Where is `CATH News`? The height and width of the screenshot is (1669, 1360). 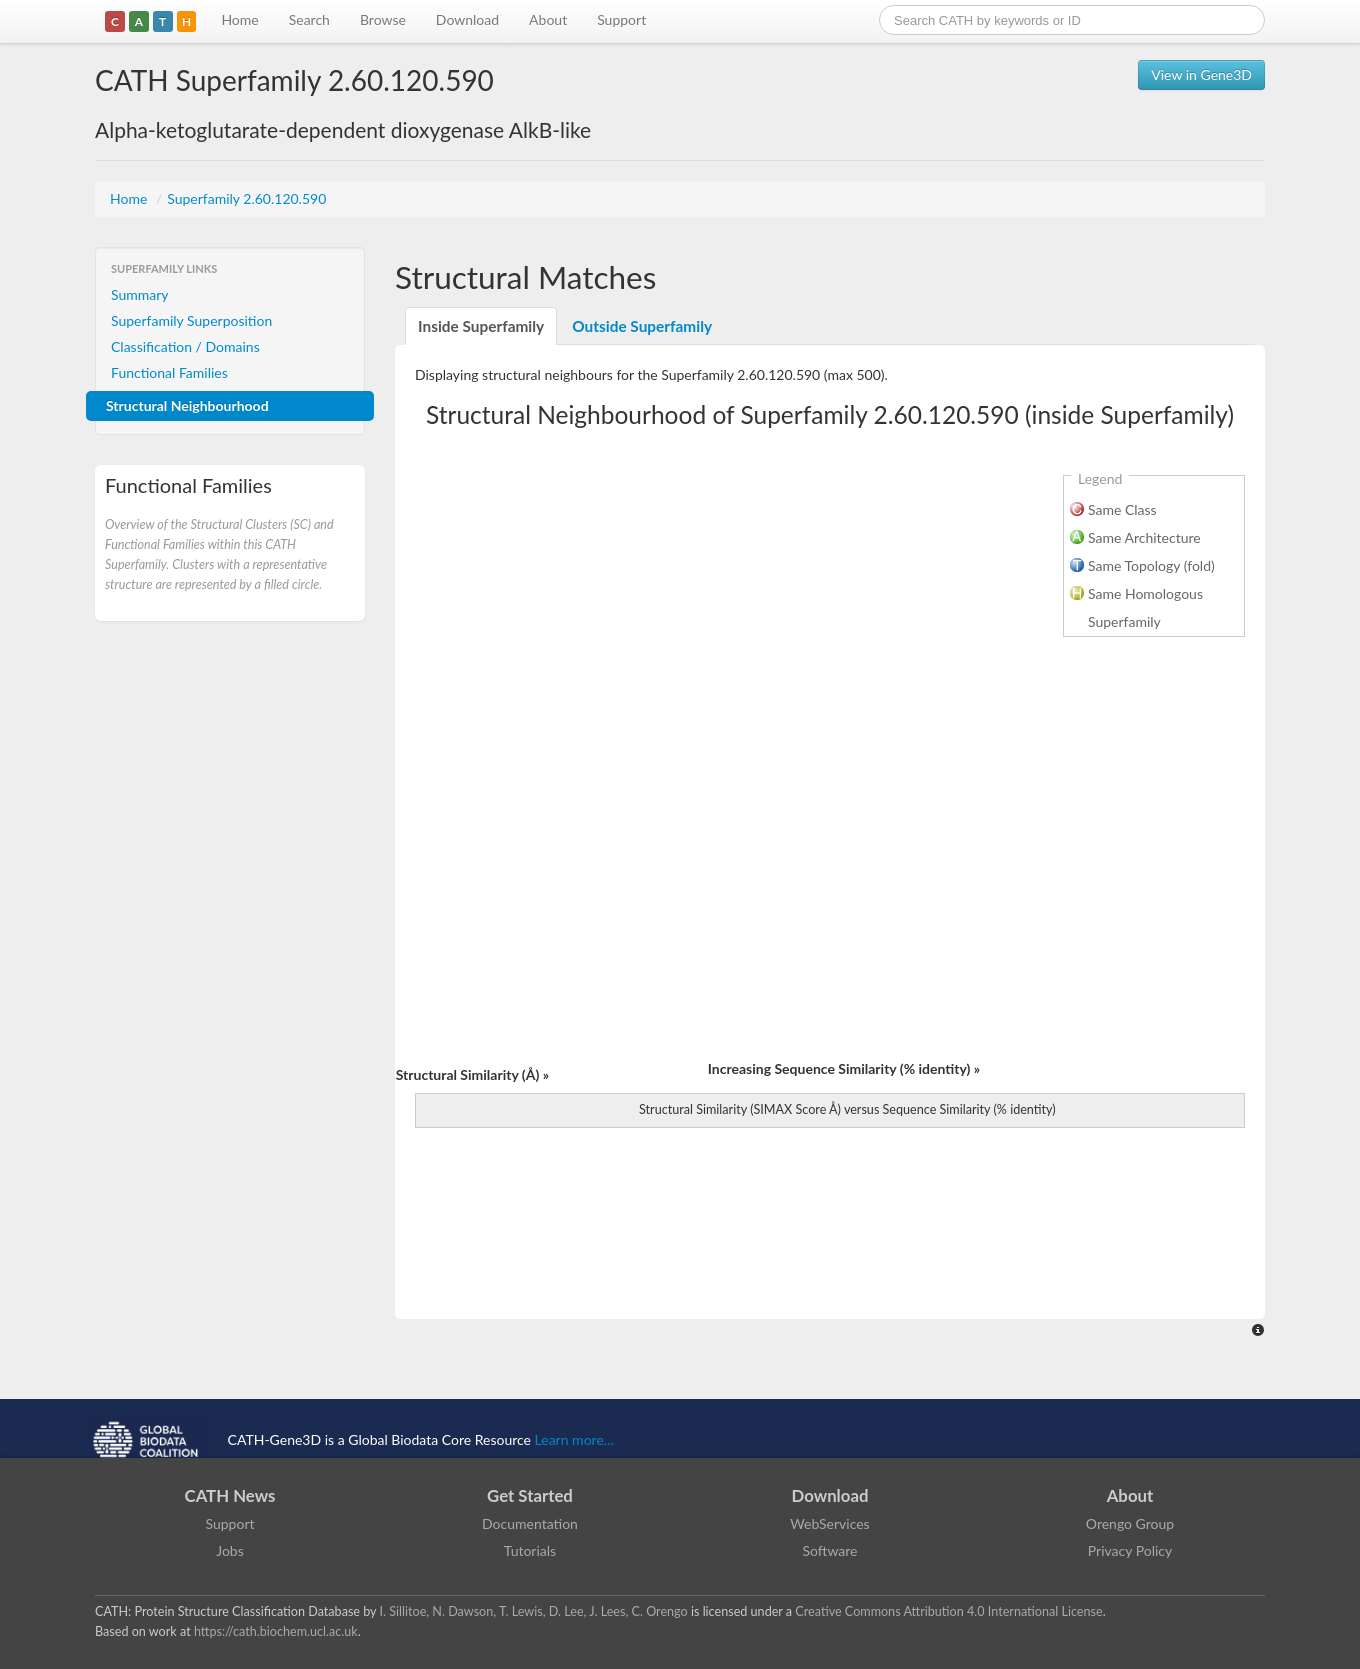
CATH News is located at coordinates (230, 1495).